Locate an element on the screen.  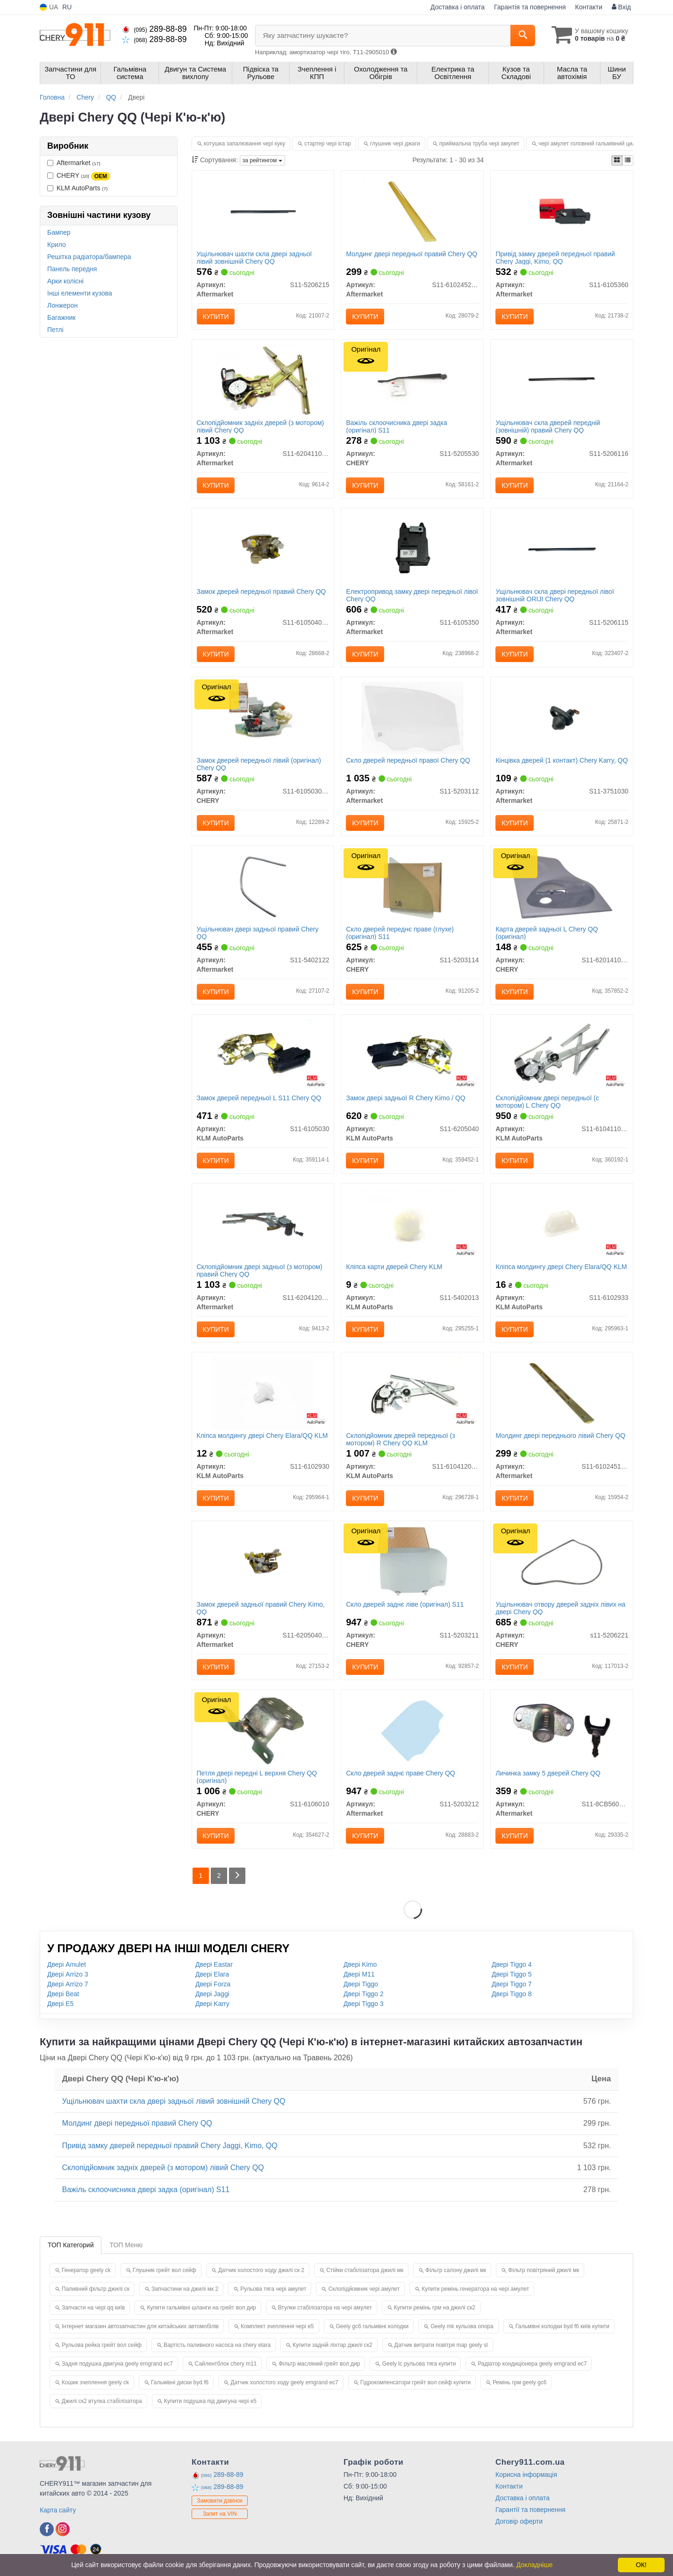
Ущільнювач двері задньої правий Chery QQ is located at coordinates (258, 932).